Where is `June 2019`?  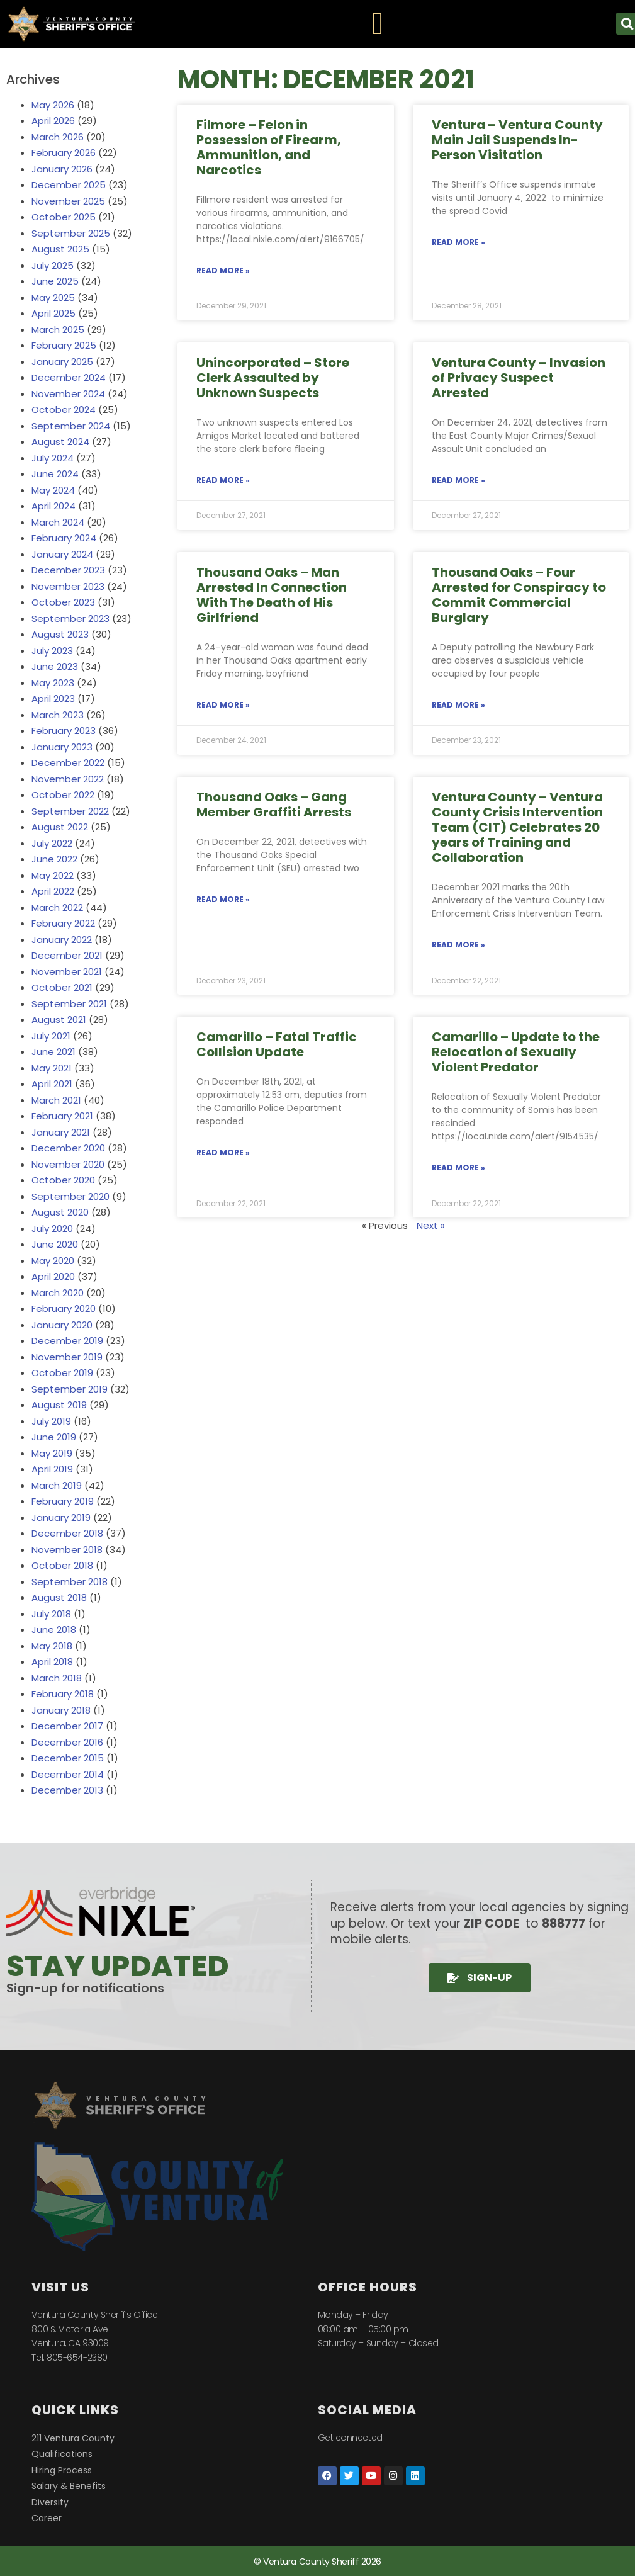
June 2019 is located at coordinates (53, 1436).